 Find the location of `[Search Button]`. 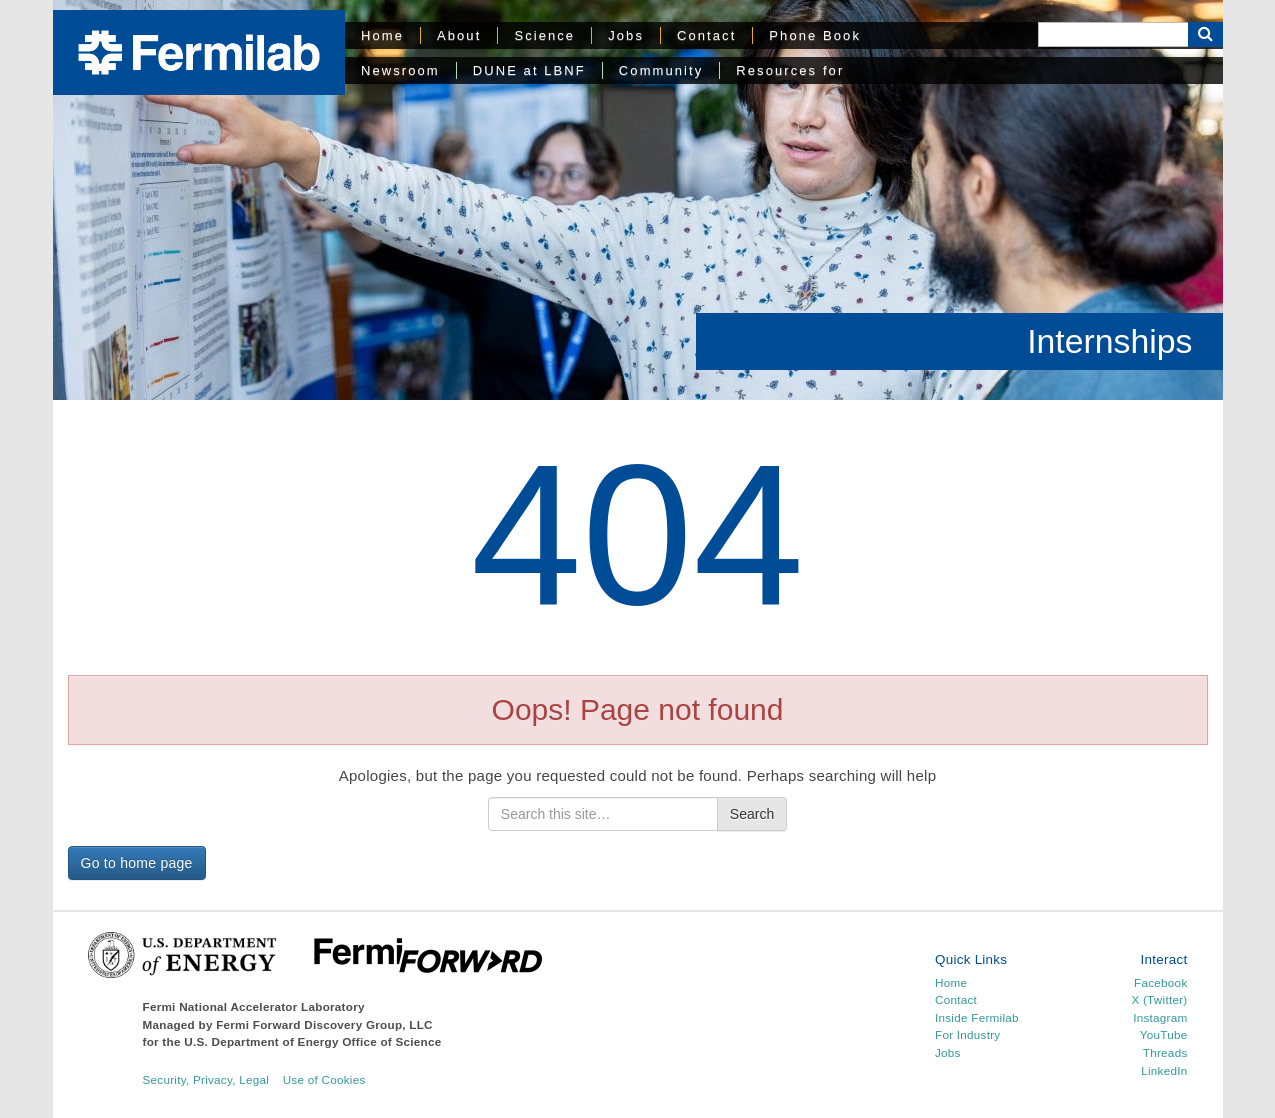

[Search Button] is located at coordinates (1205, 34).